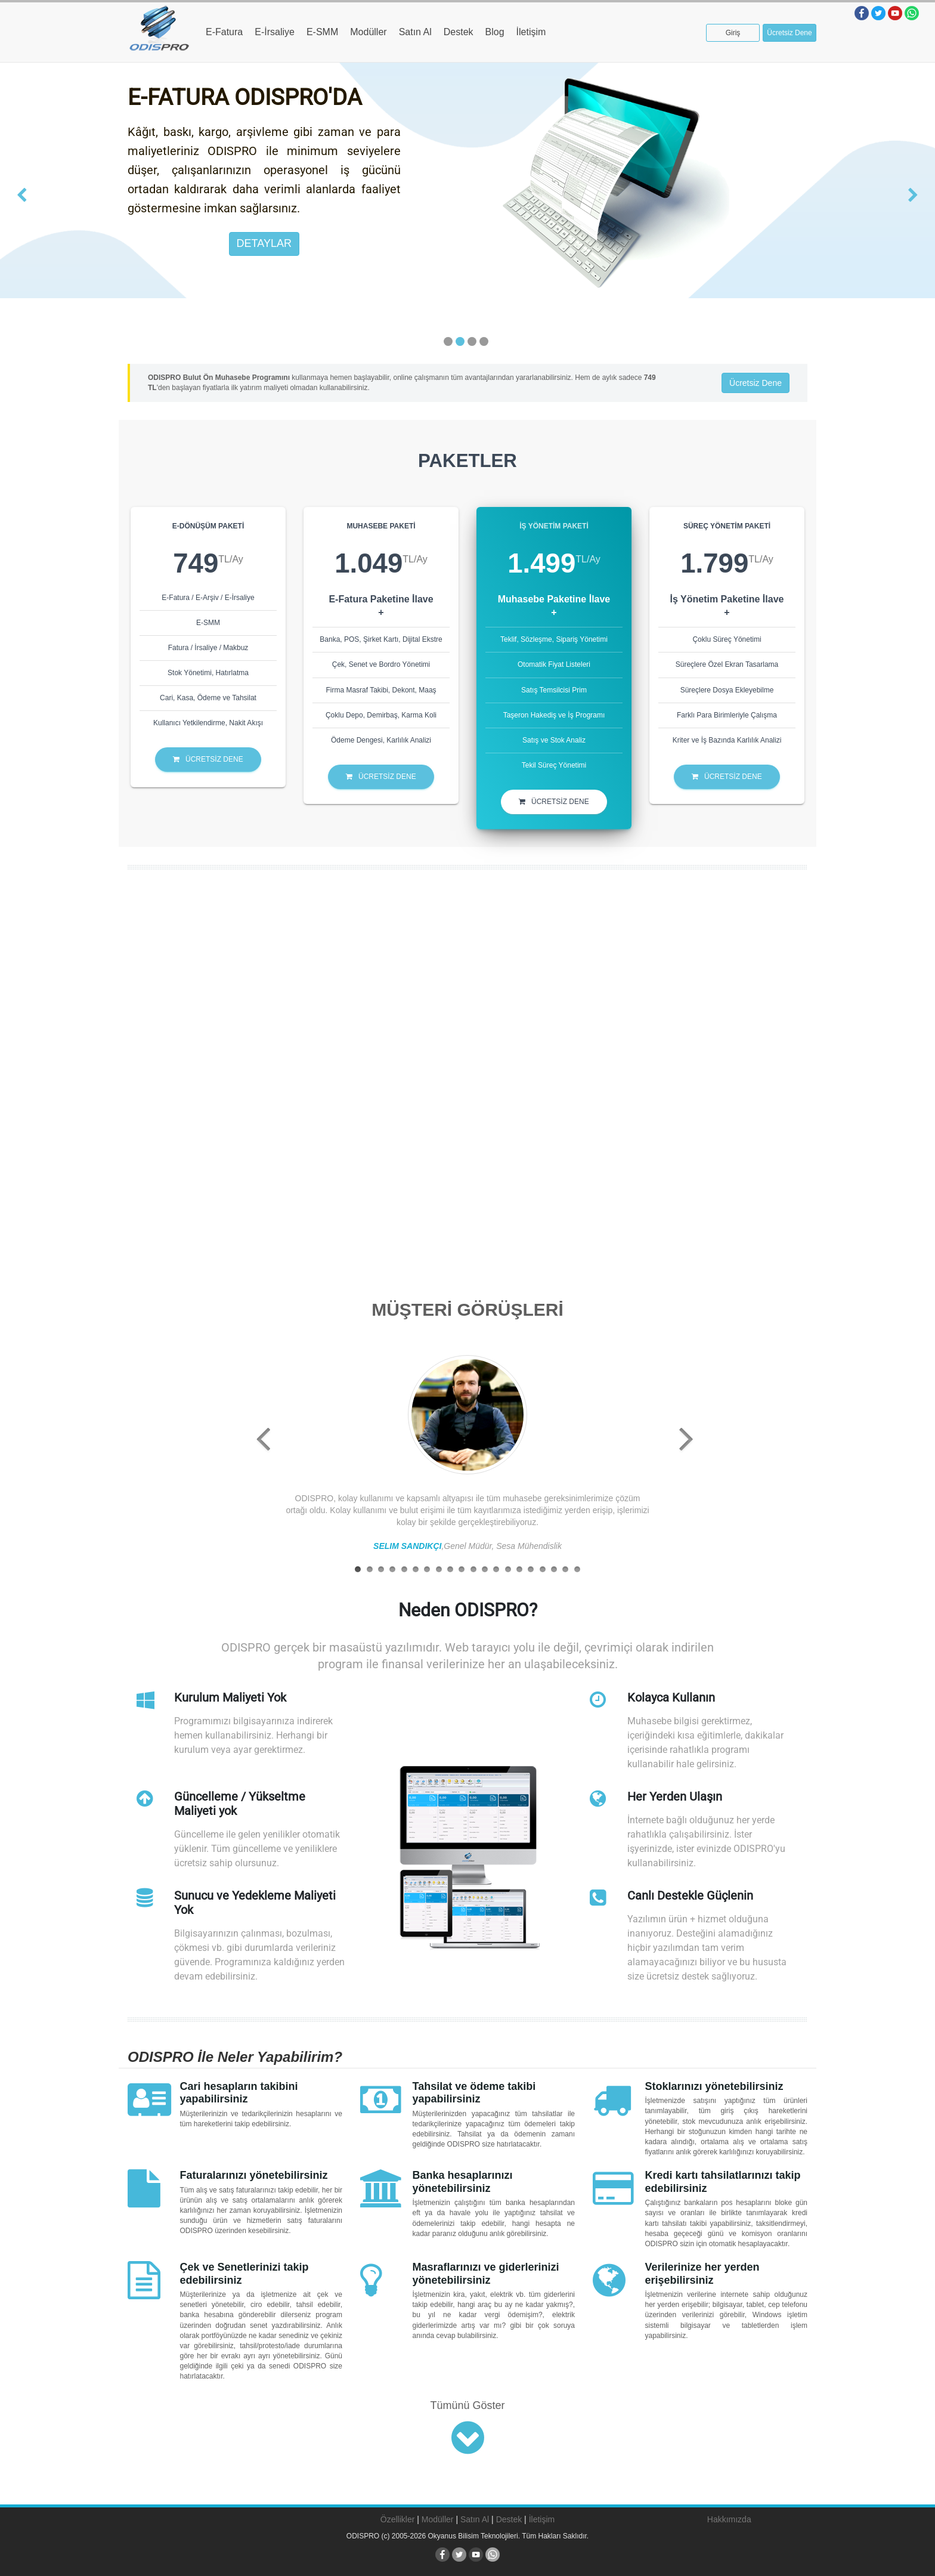 The width and height of the screenshot is (935, 2576). What do you see at coordinates (368, 32) in the screenshot?
I see `Modüller` at bounding box center [368, 32].